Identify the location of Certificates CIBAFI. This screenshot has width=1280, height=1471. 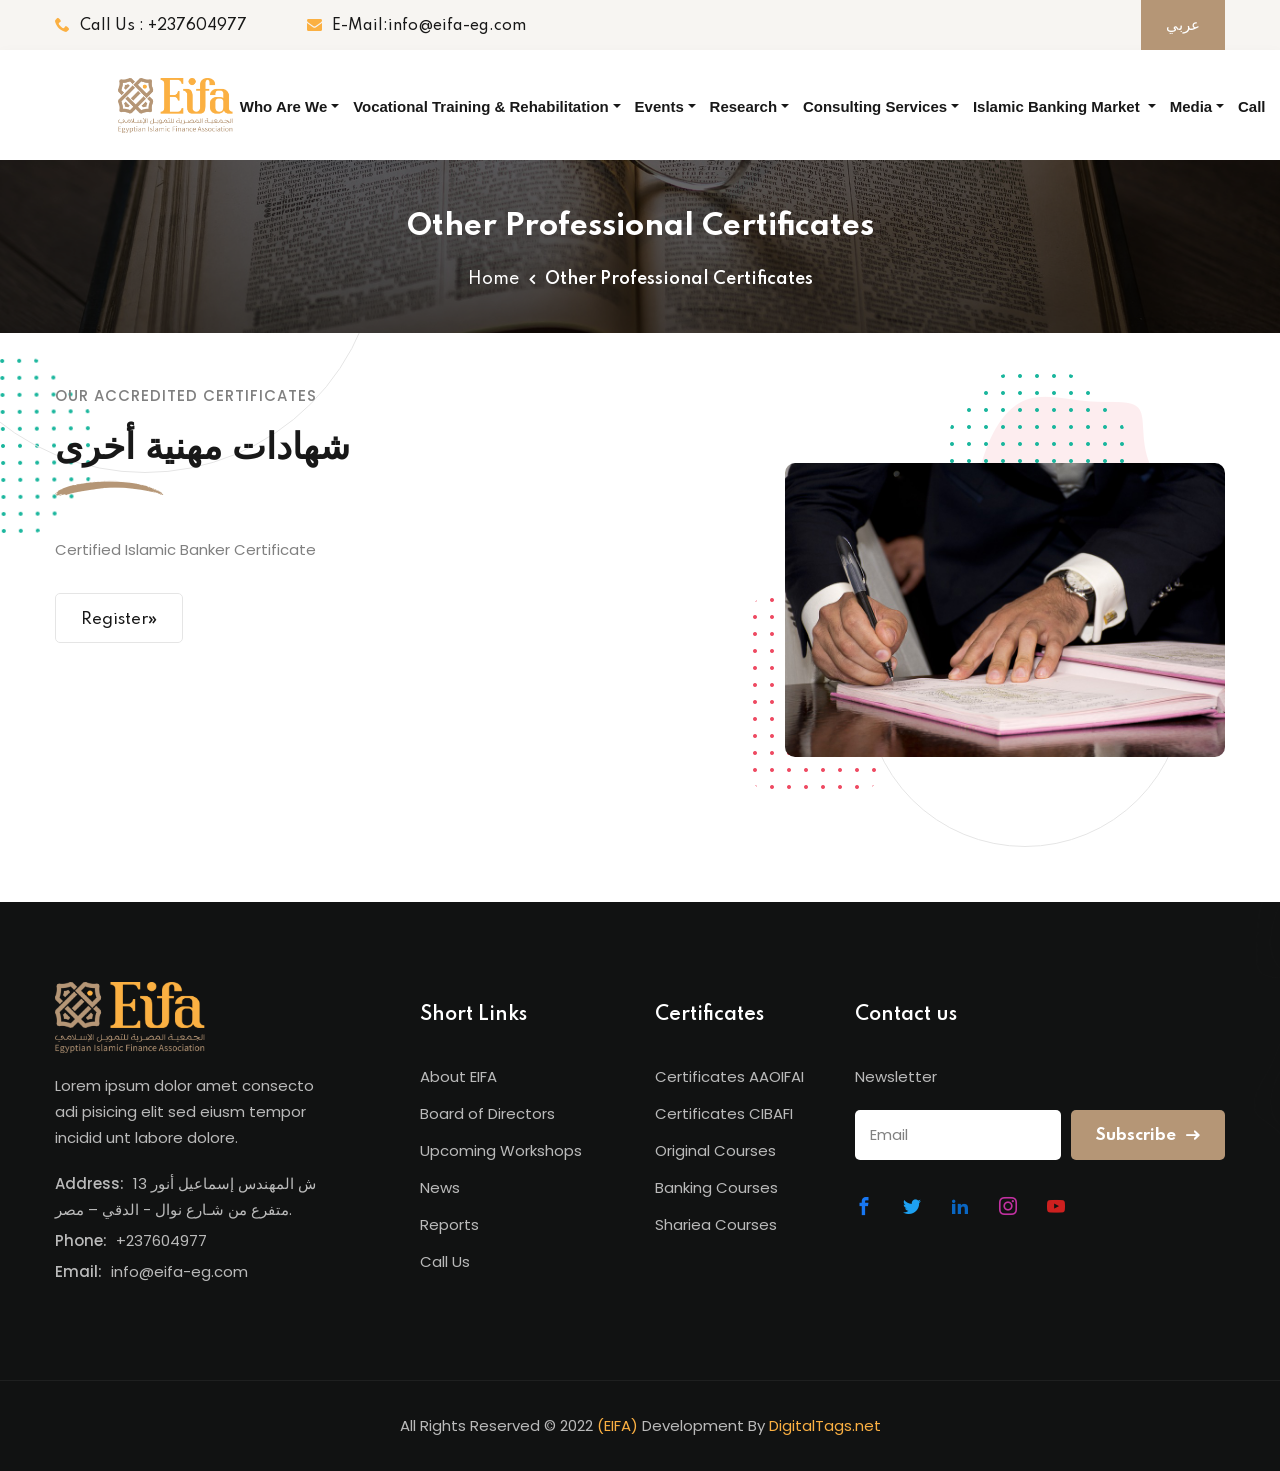
(724, 1113).